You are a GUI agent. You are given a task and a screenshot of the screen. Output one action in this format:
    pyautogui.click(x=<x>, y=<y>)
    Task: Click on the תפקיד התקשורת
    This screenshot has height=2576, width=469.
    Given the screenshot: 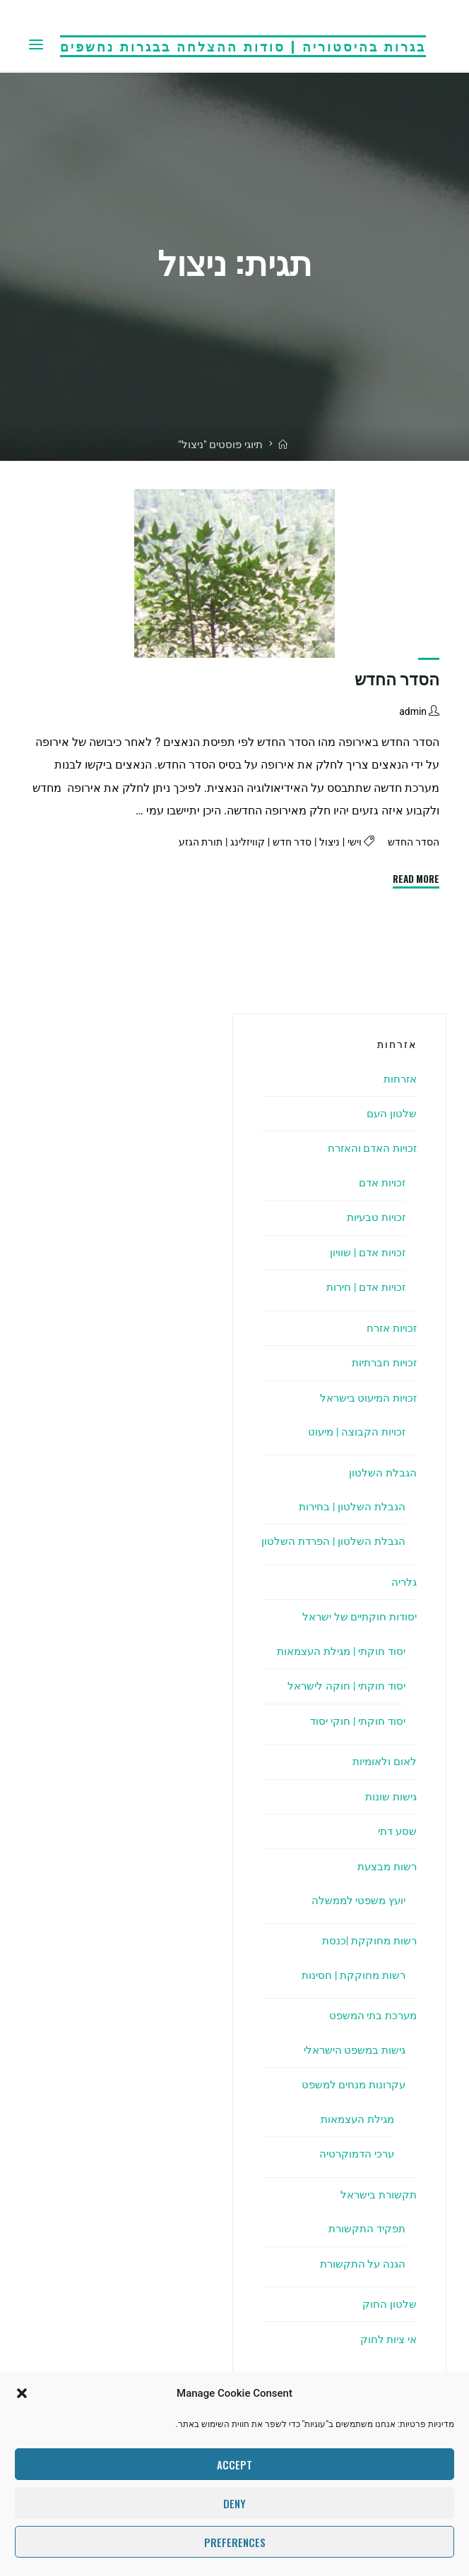 What is the action you would take?
    pyautogui.click(x=364, y=2228)
    